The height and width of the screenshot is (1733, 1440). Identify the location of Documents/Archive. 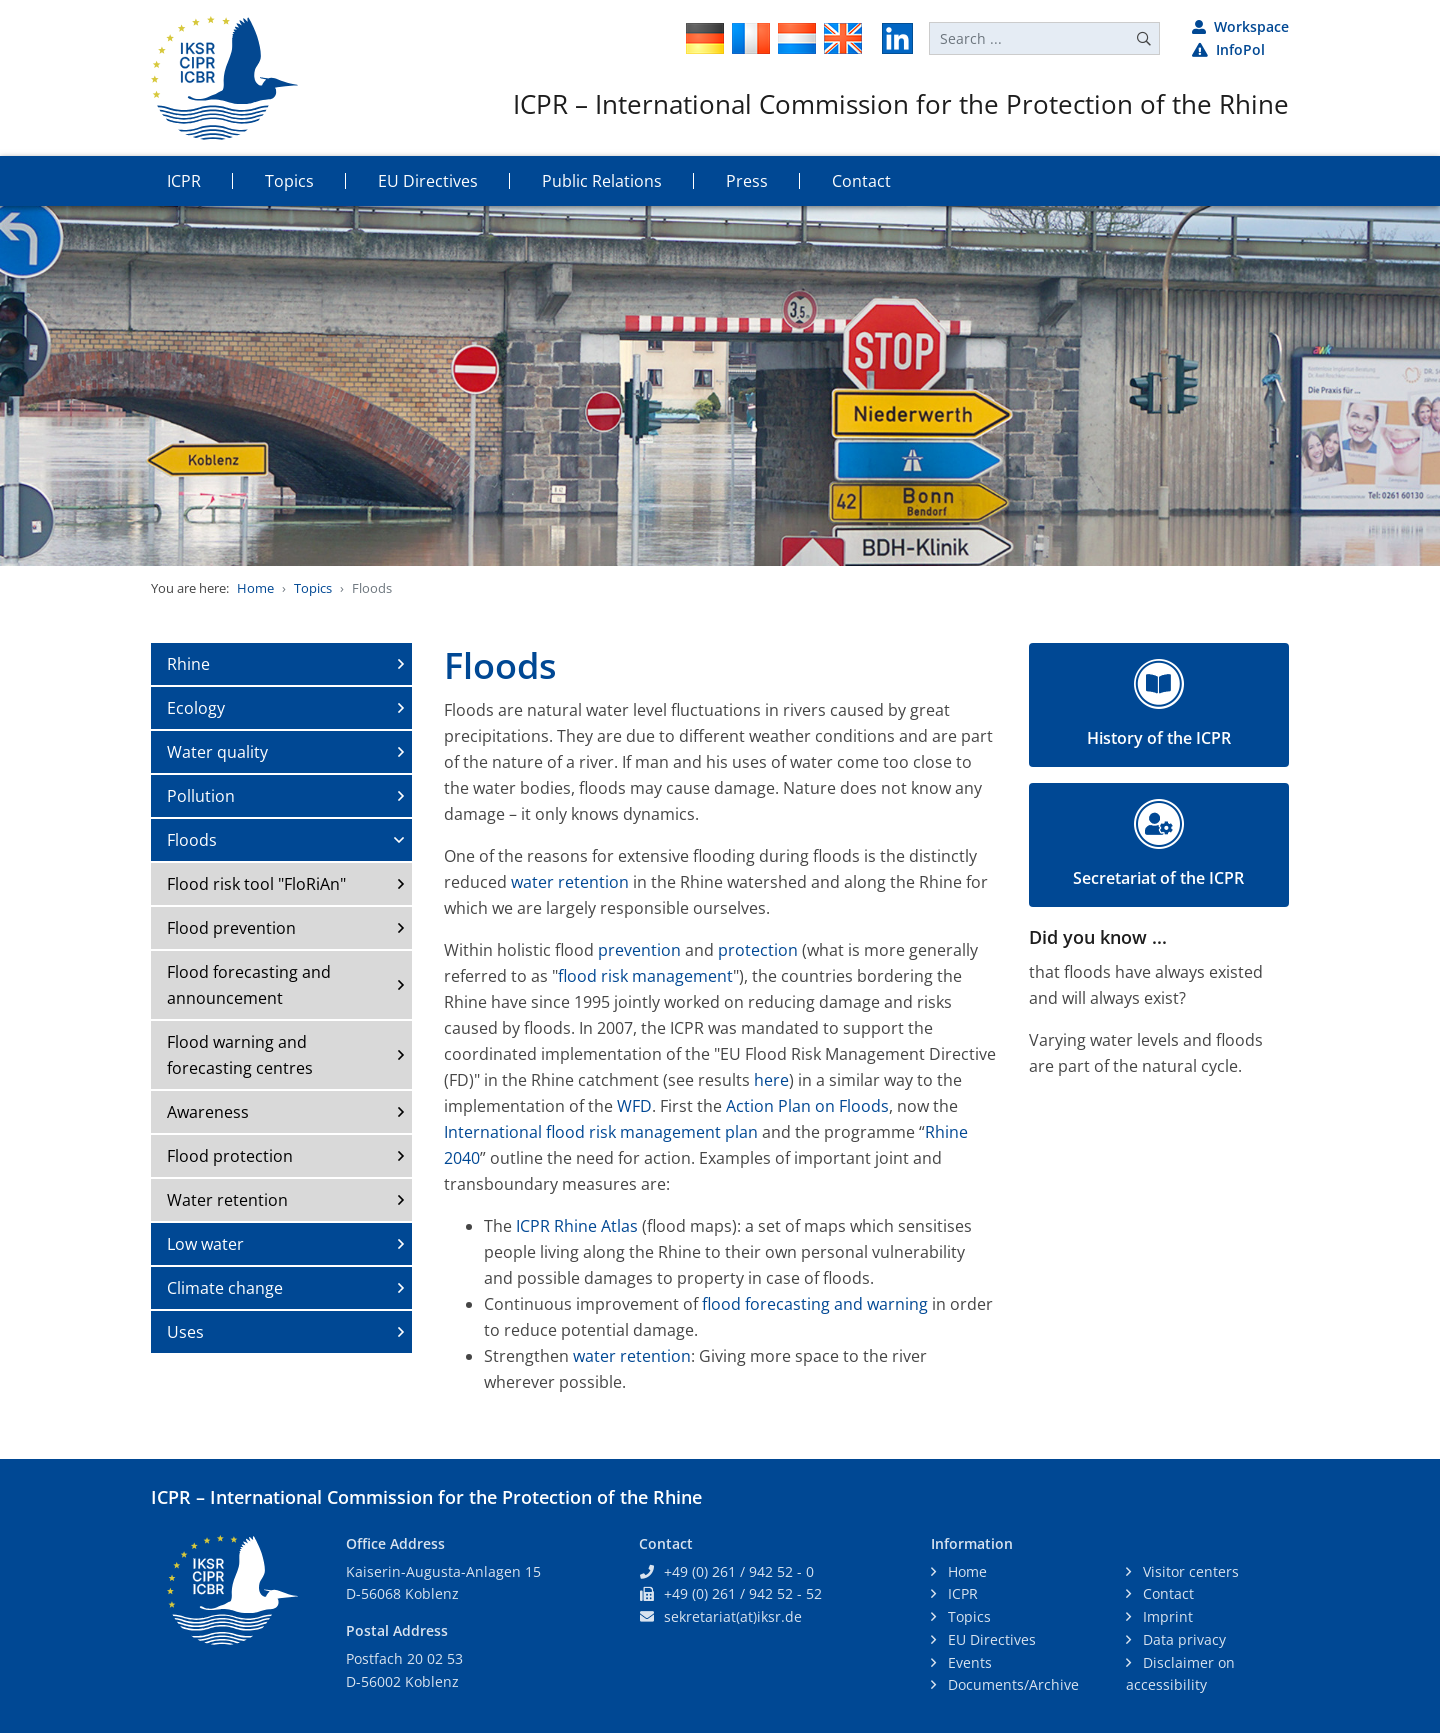
(1011, 1684).